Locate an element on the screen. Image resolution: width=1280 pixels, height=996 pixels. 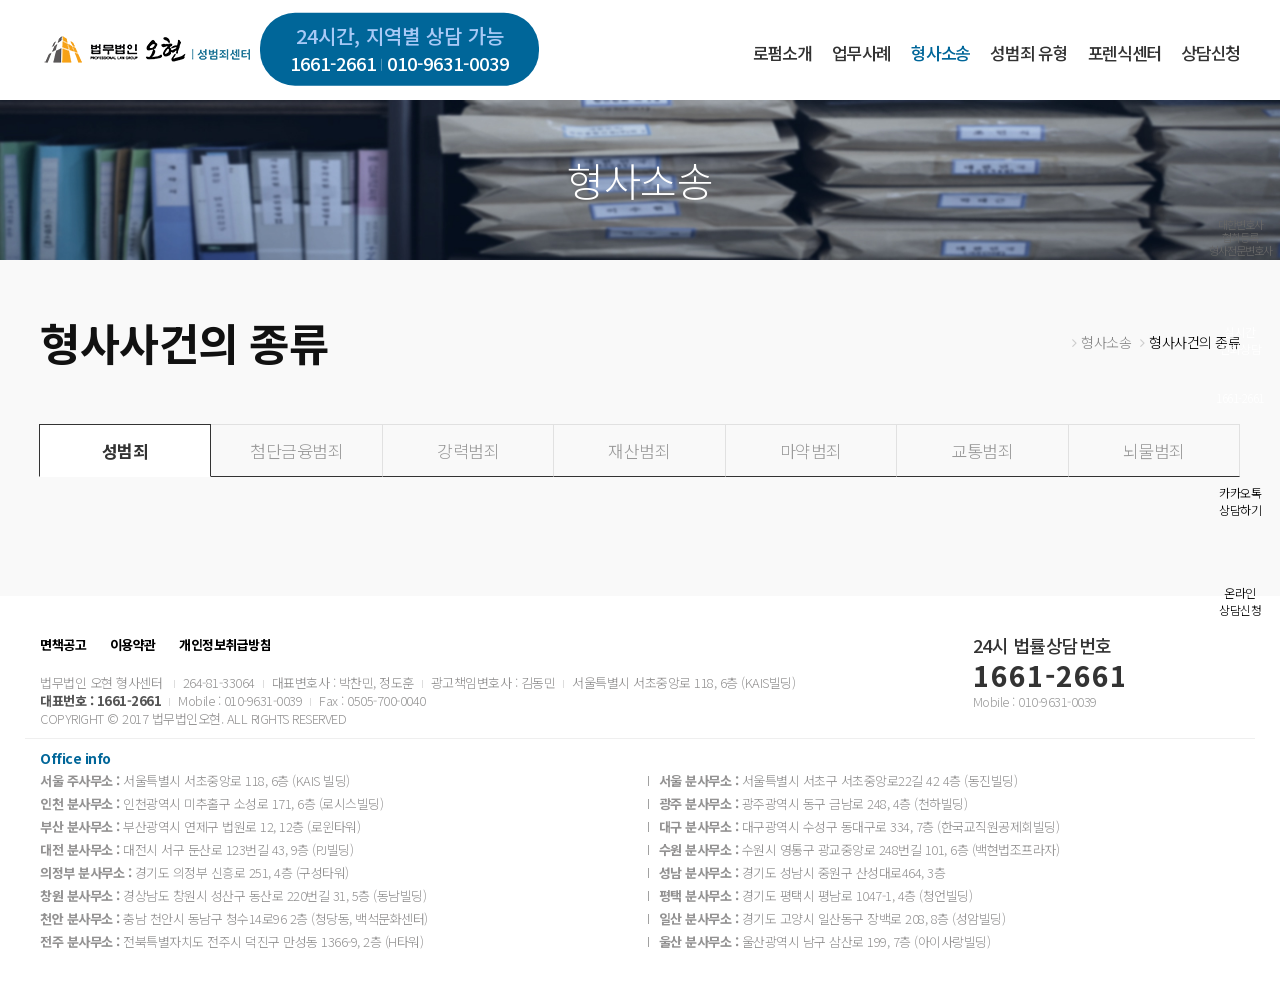
상담신청 is located at coordinates (1210, 52).